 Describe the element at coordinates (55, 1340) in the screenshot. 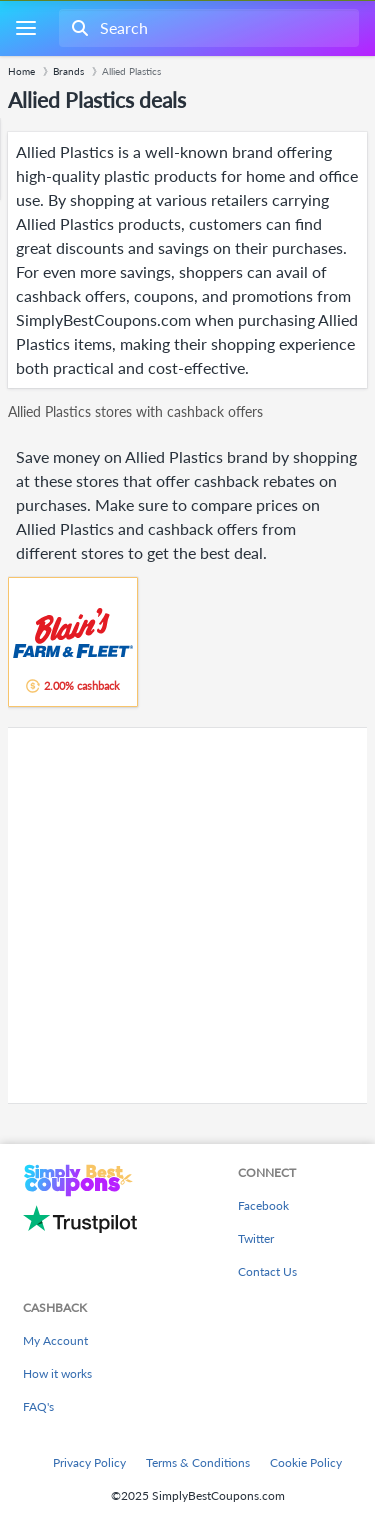

I see `My Account` at that location.